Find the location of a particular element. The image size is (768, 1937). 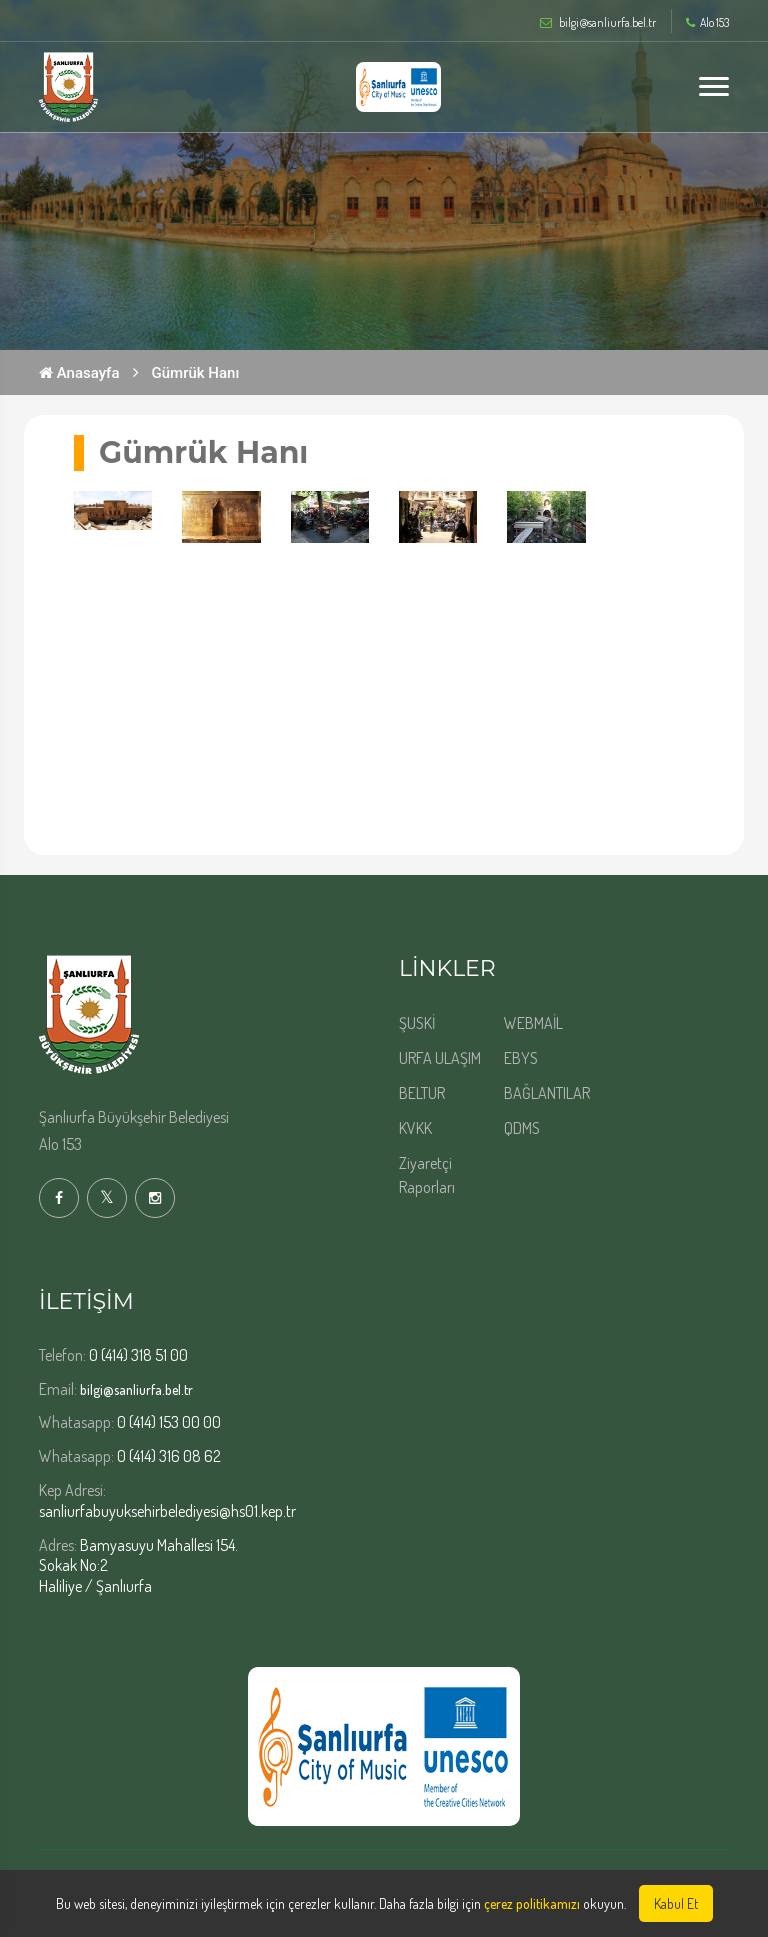

EBYS is located at coordinates (521, 1058).